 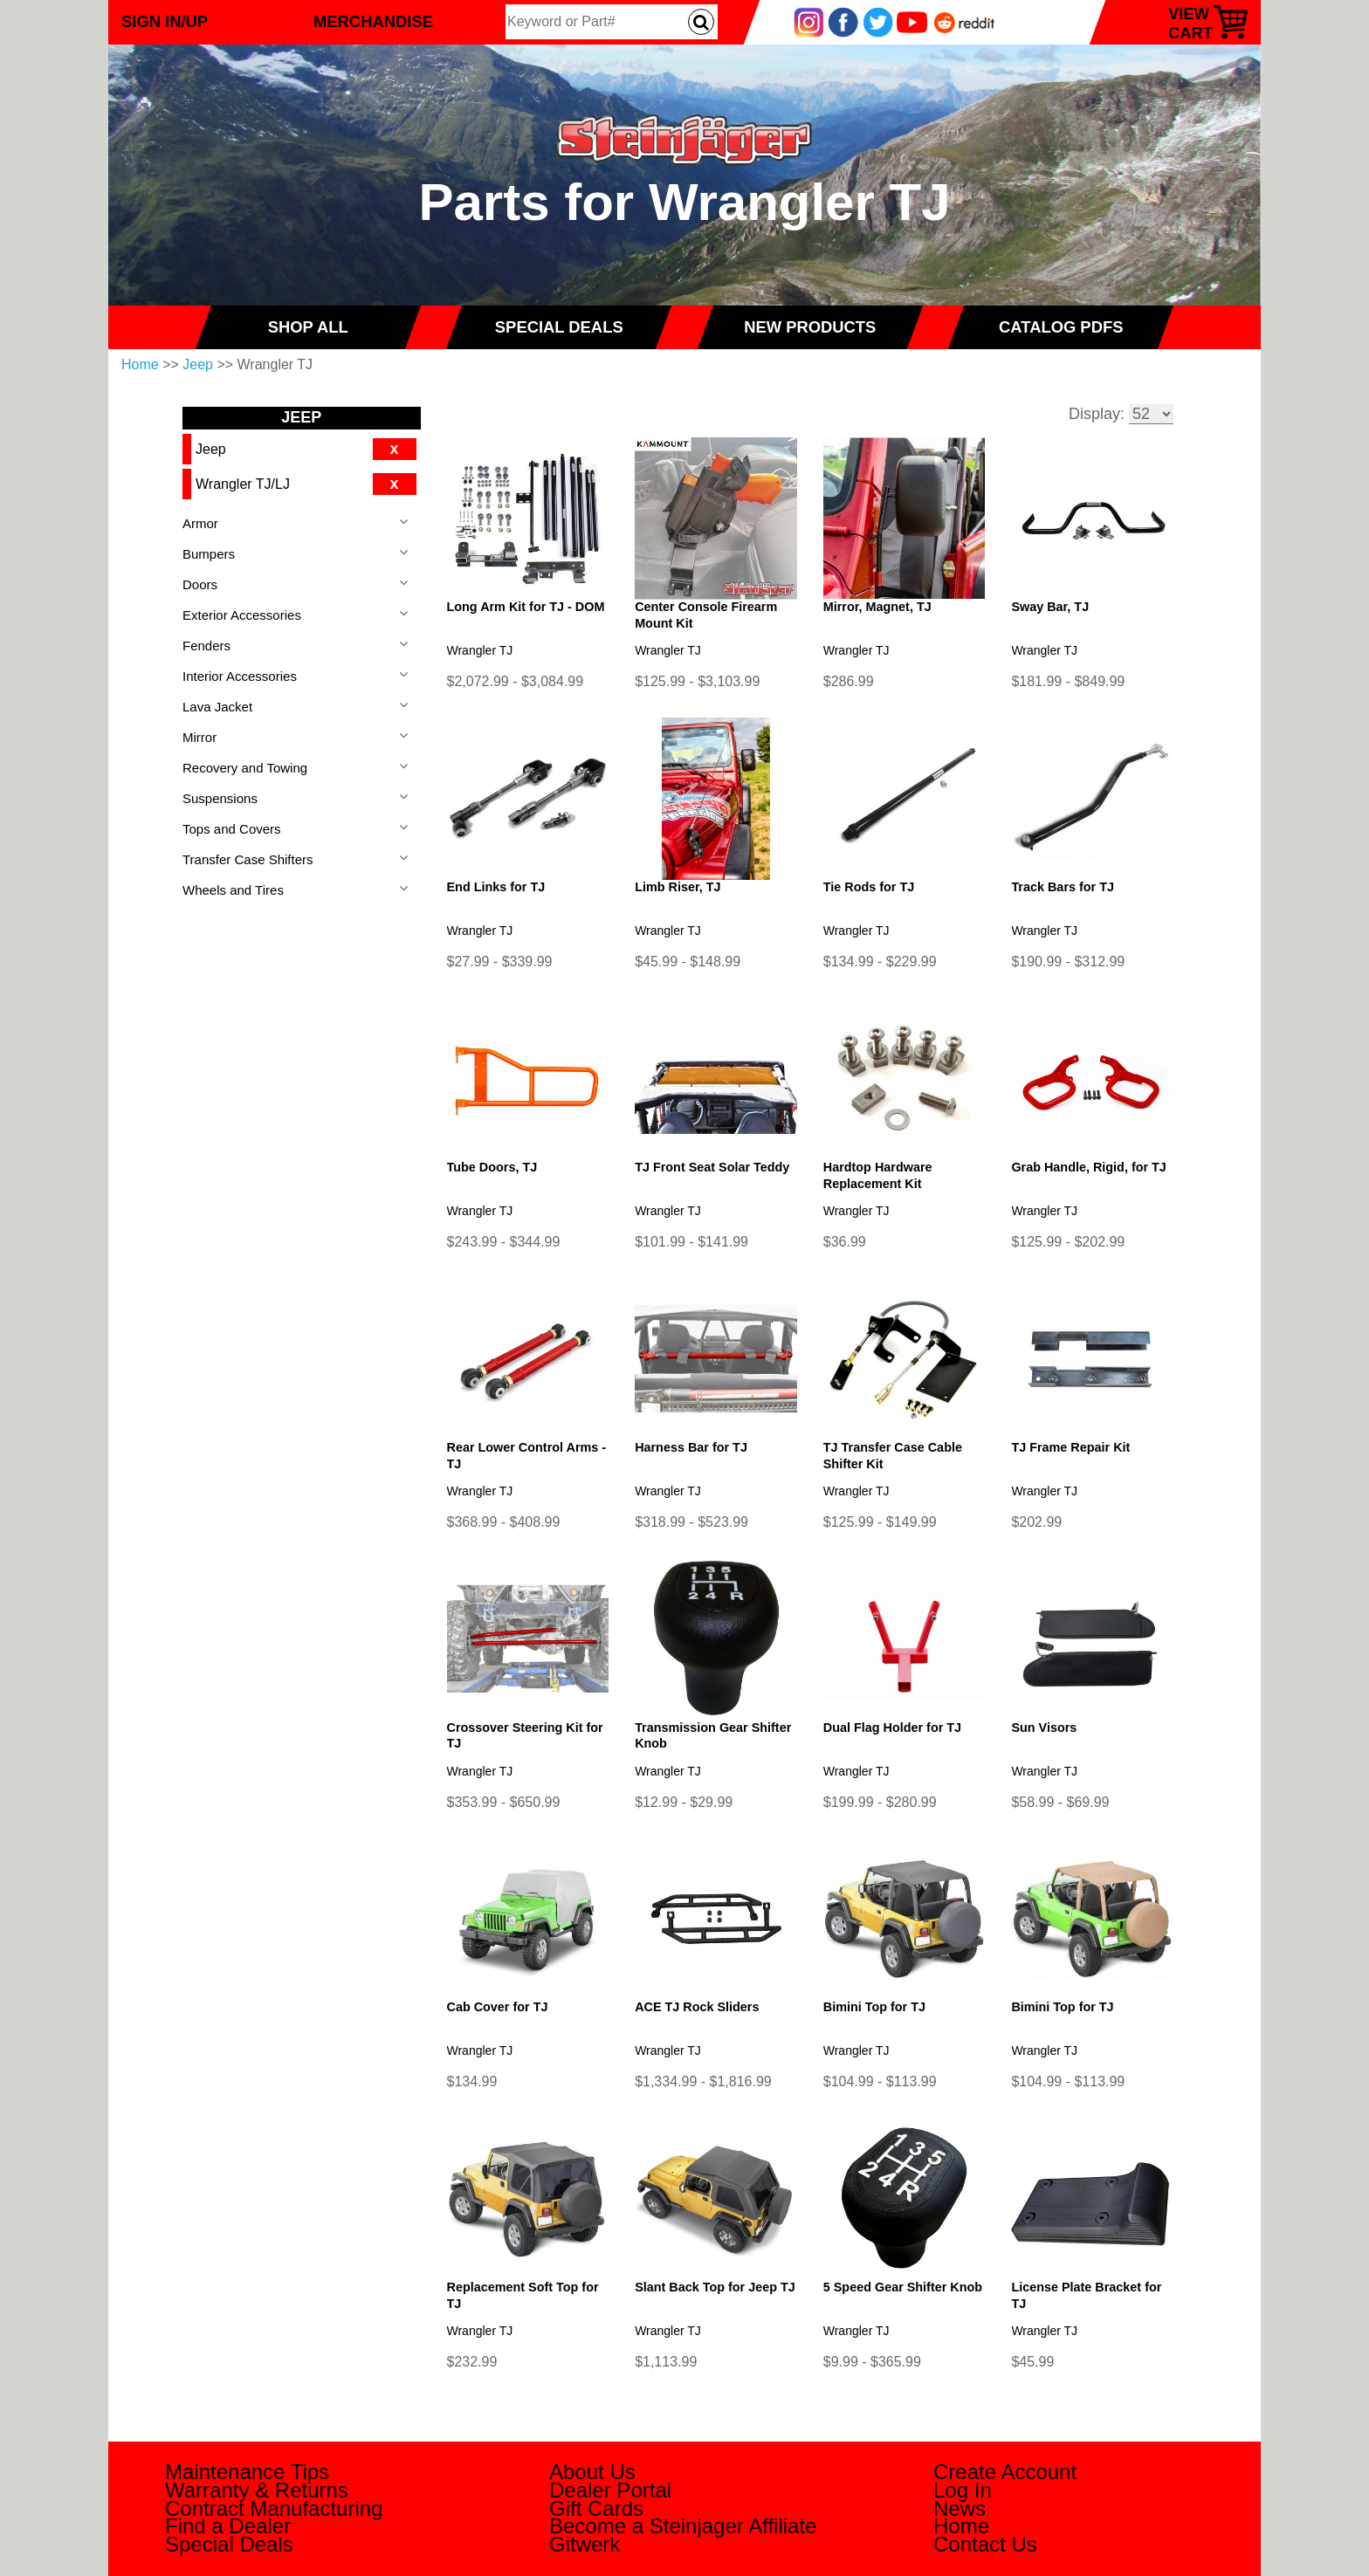 I want to click on Become a Steinjager Affiliate, so click(x=682, y=2526).